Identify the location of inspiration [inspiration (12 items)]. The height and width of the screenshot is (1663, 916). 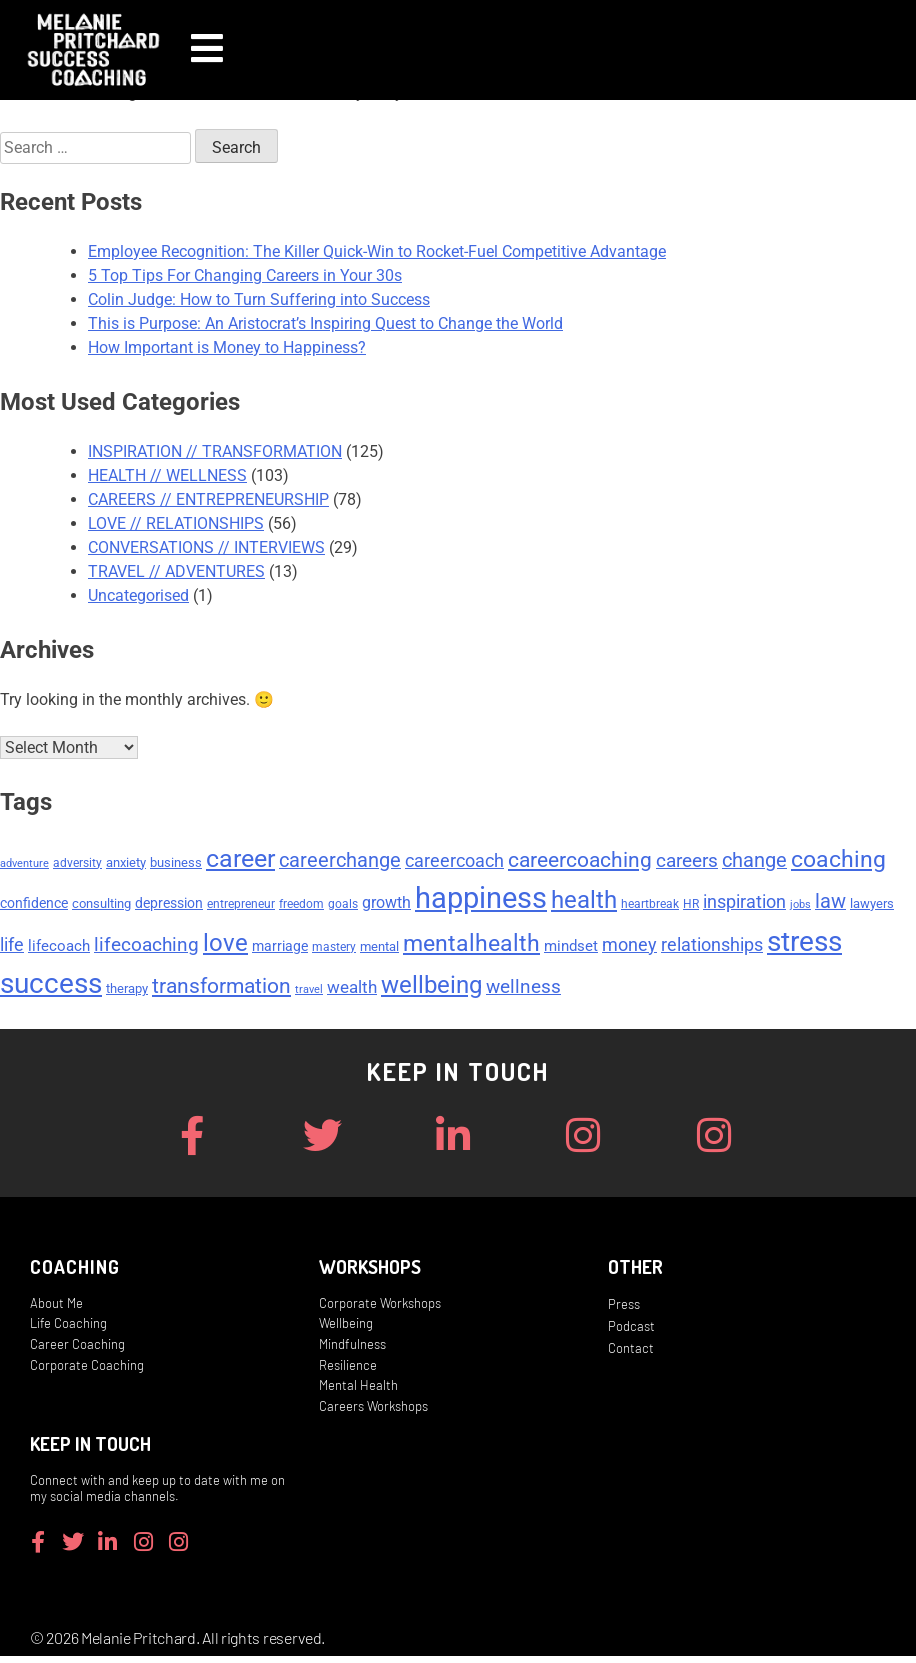
(744, 903).